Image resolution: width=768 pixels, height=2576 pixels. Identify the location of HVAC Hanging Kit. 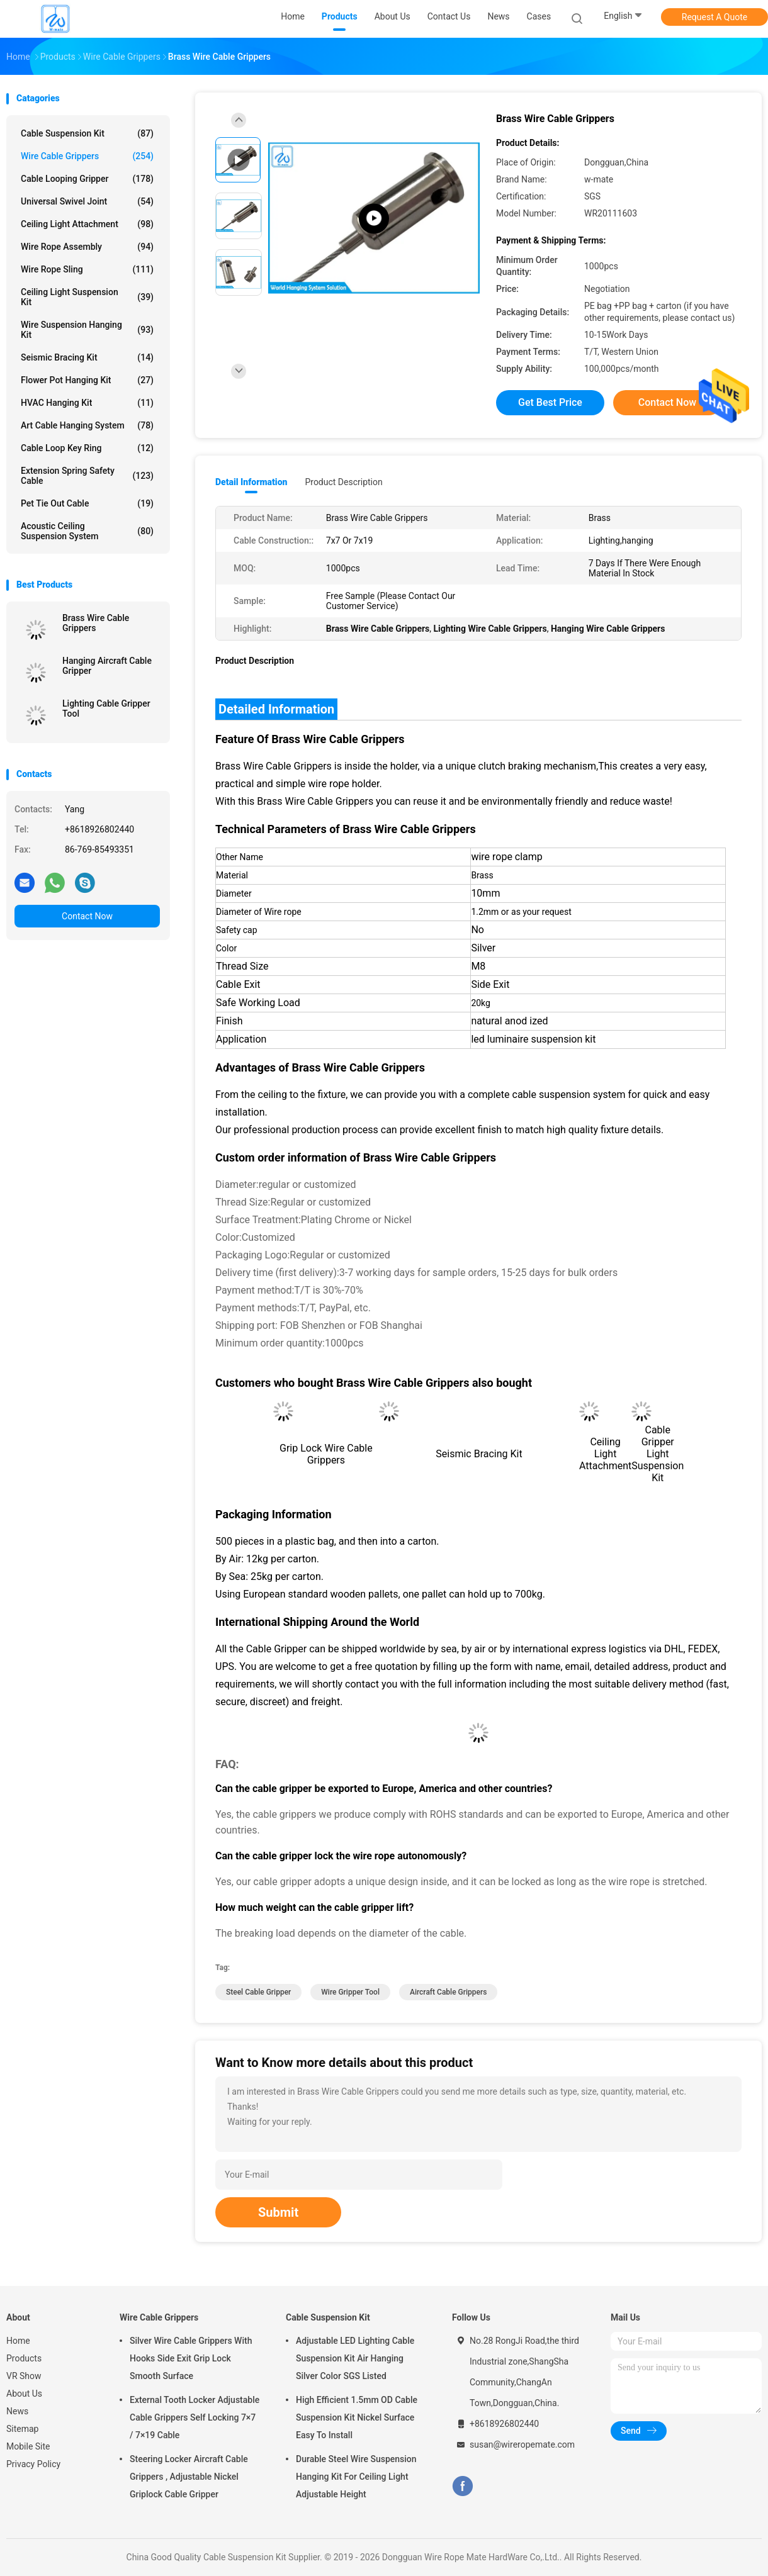
(87, 402).